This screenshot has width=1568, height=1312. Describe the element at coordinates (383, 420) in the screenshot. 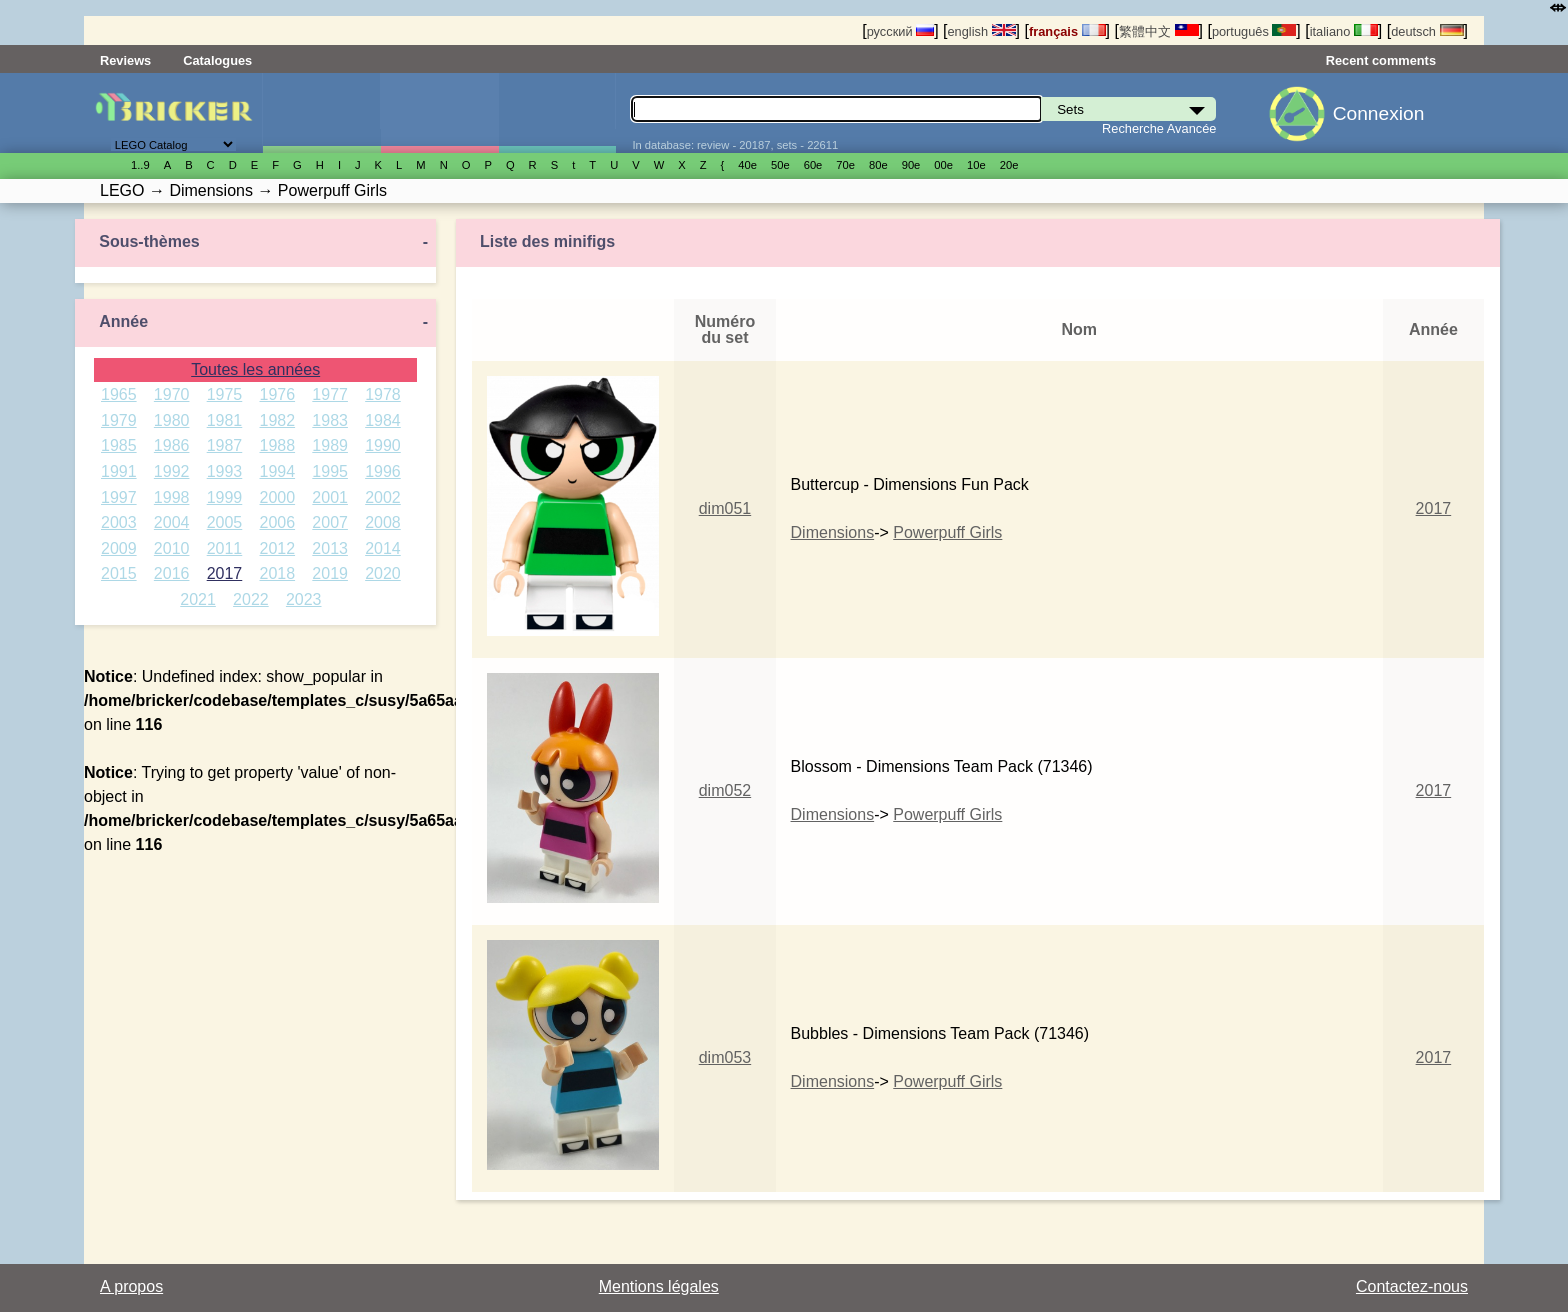

I see `1984` at that location.